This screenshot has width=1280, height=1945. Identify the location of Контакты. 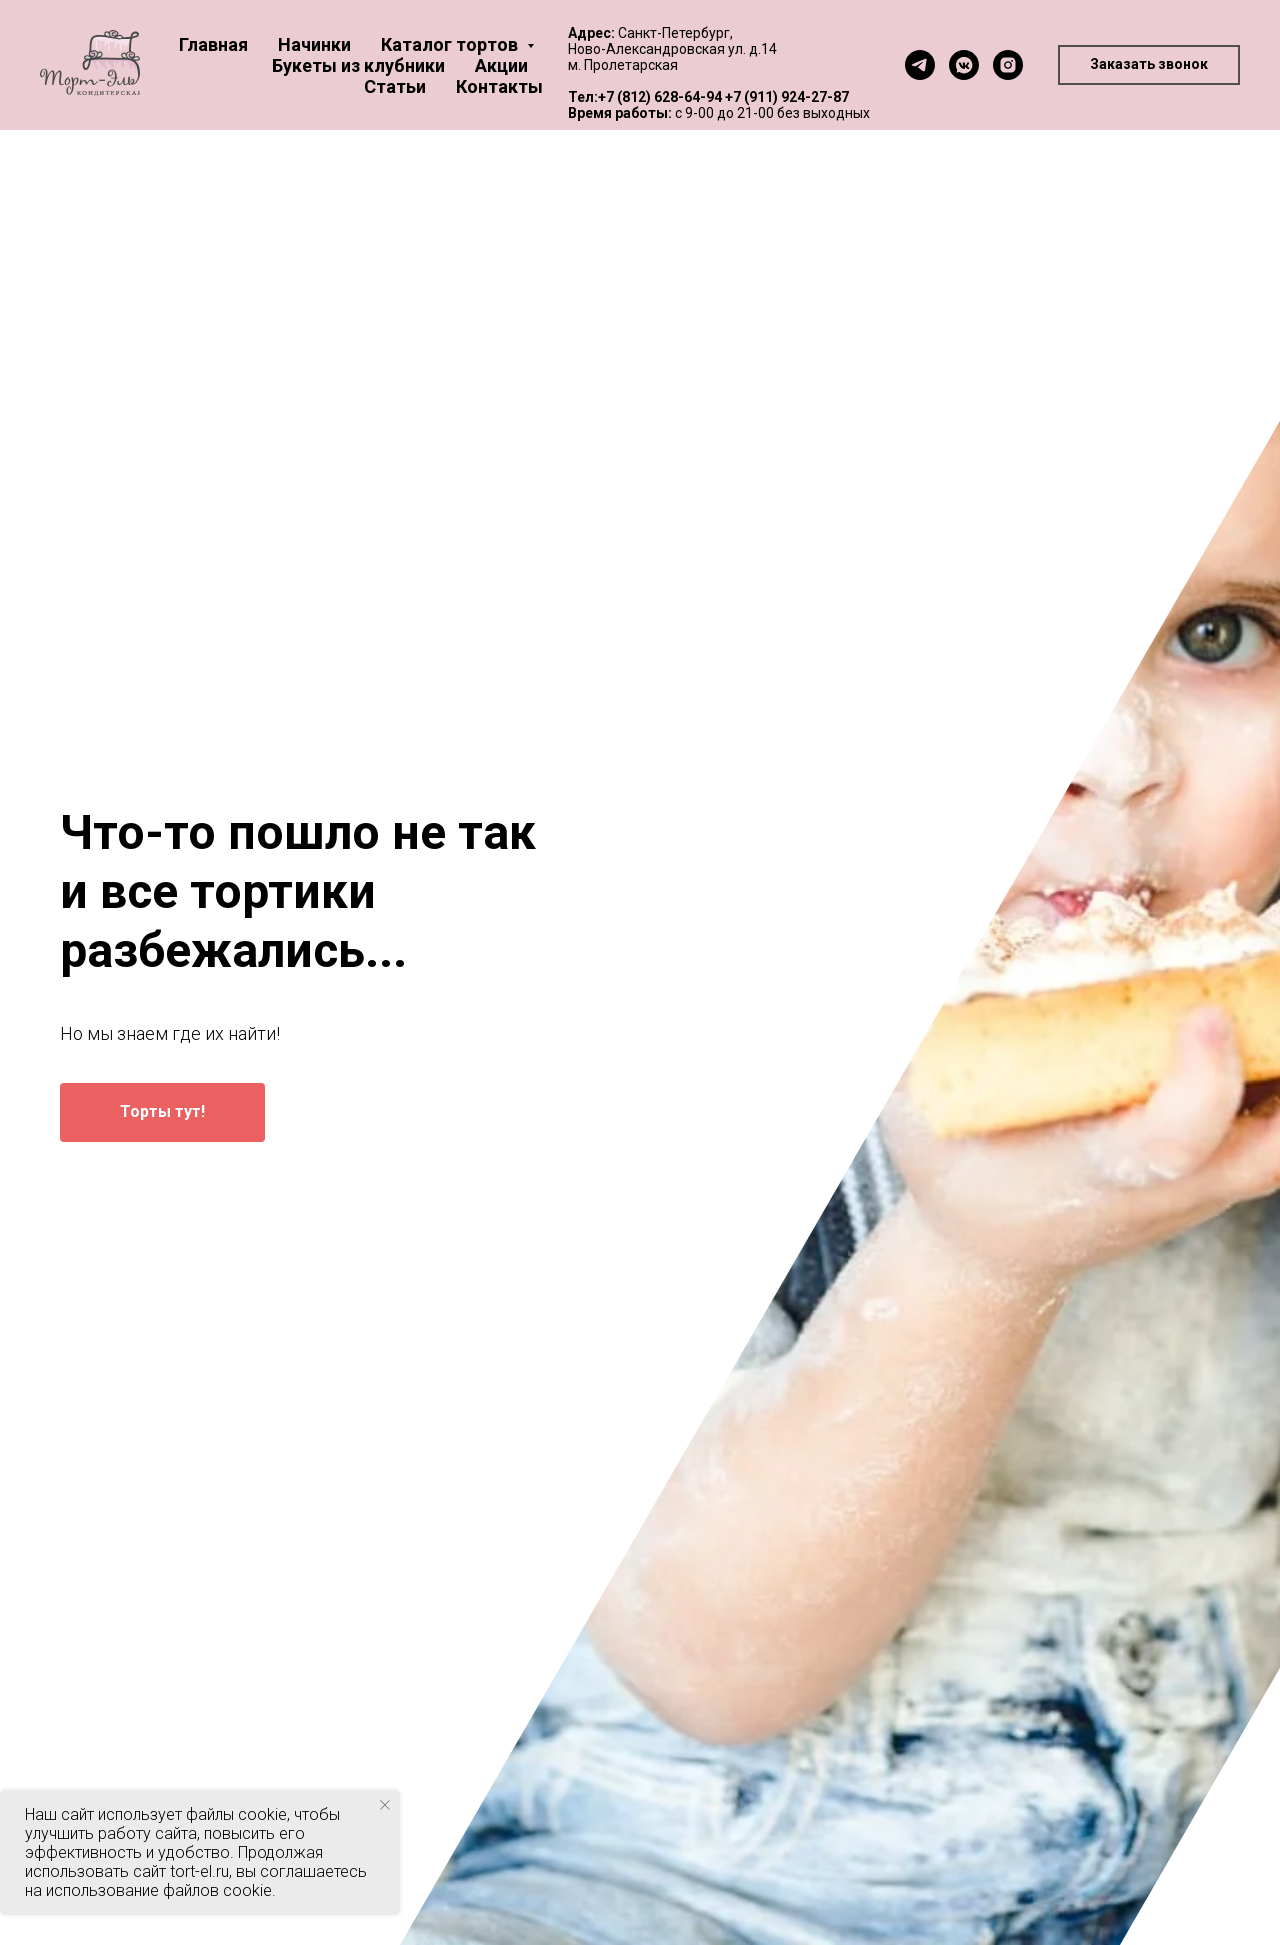
(499, 86).